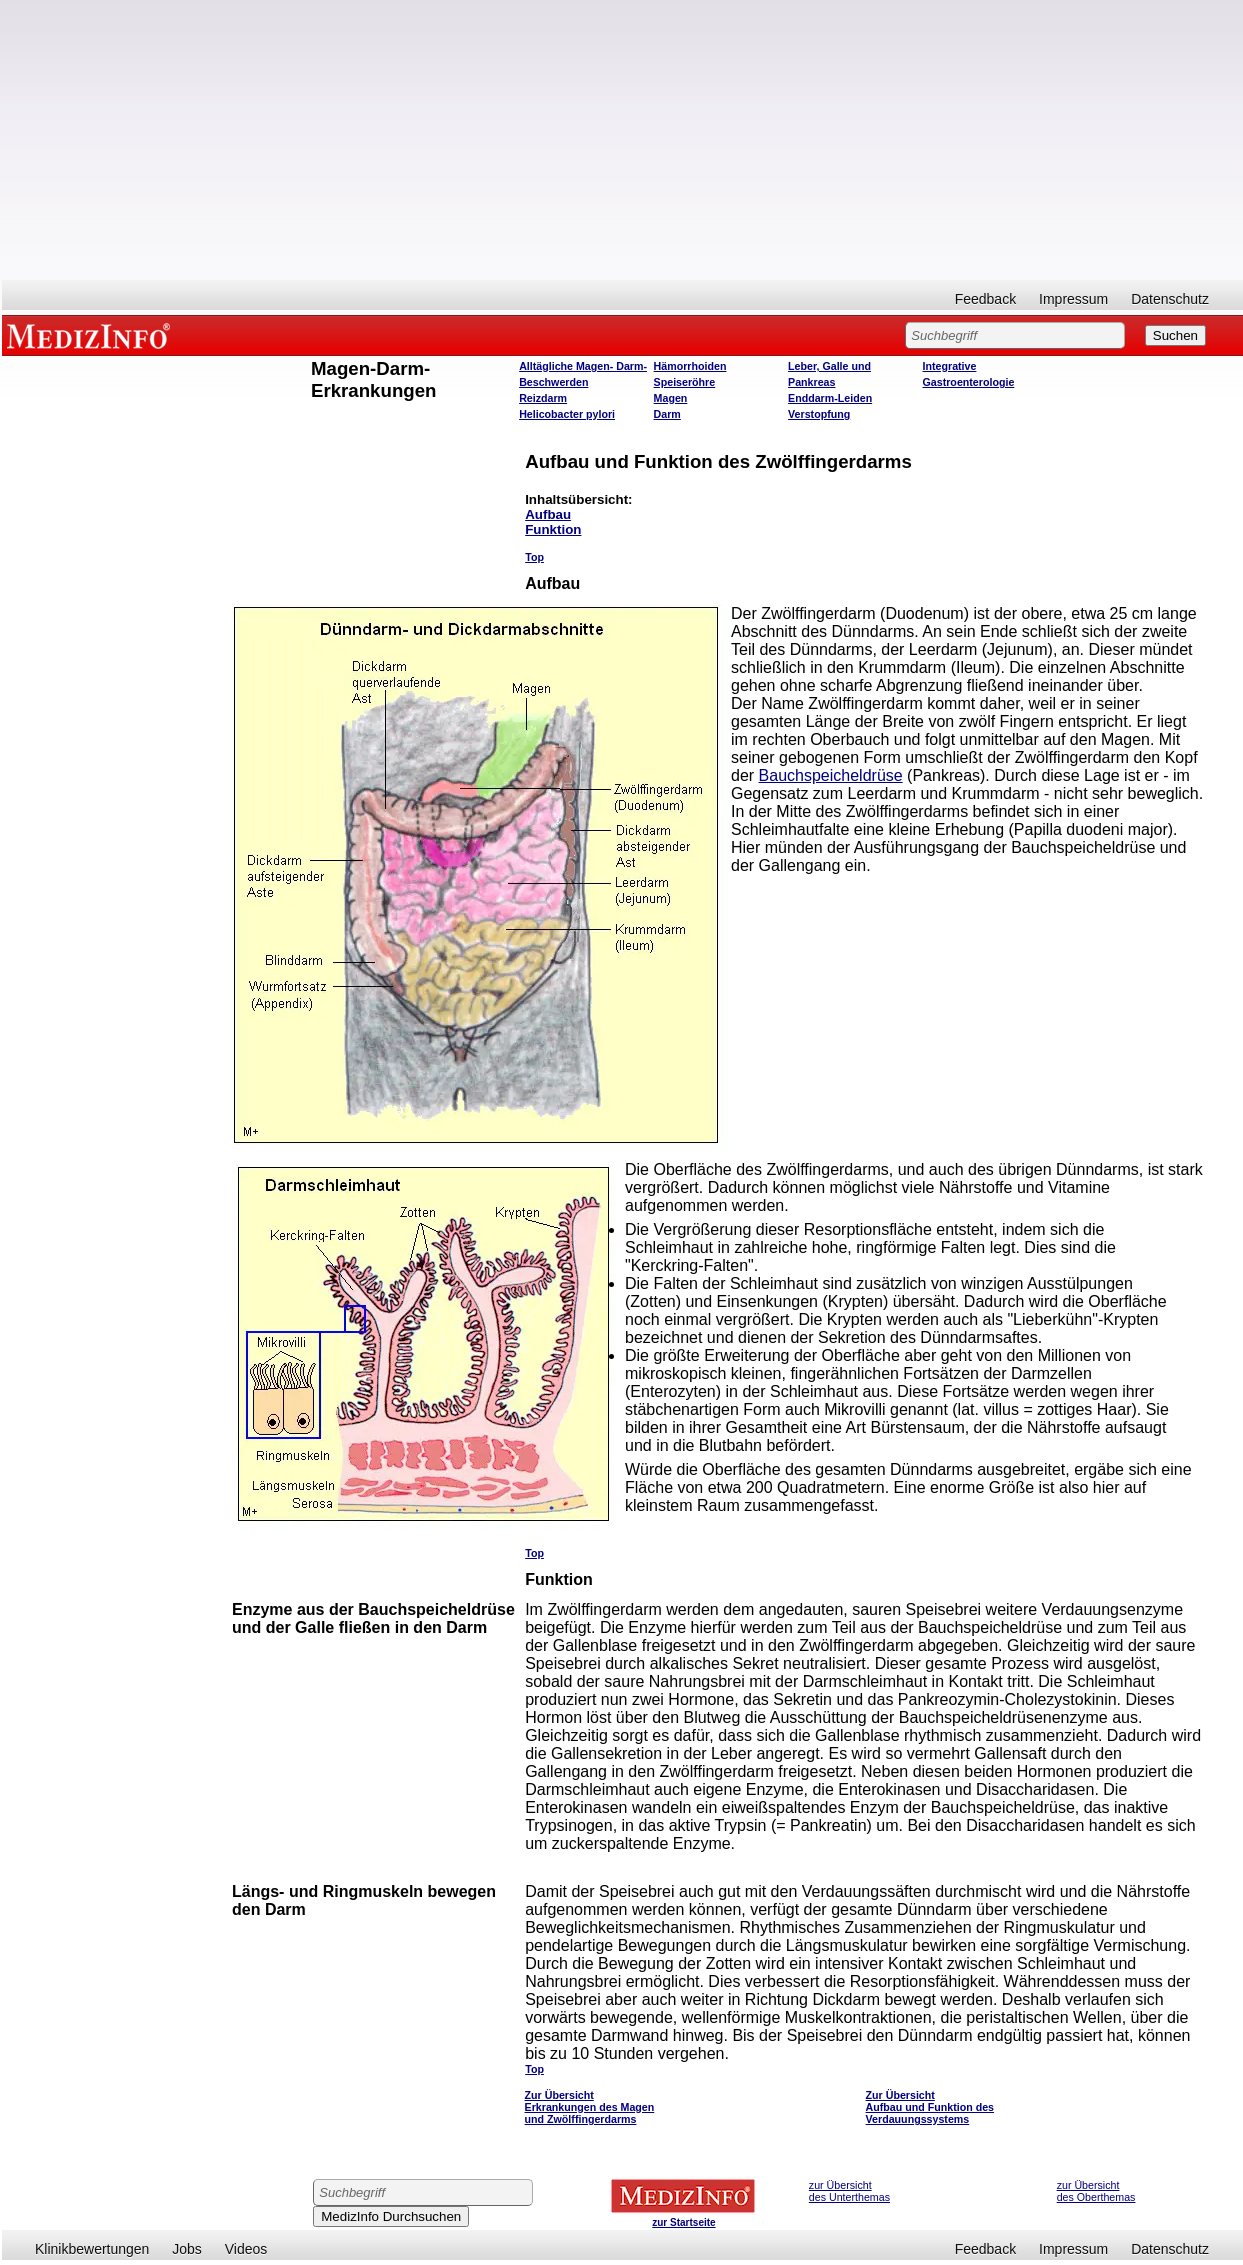 This screenshot has width=1243, height=2265. Describe the element at coordinates (187, 2249) in the screenshot. I see `Jobs` at that location.